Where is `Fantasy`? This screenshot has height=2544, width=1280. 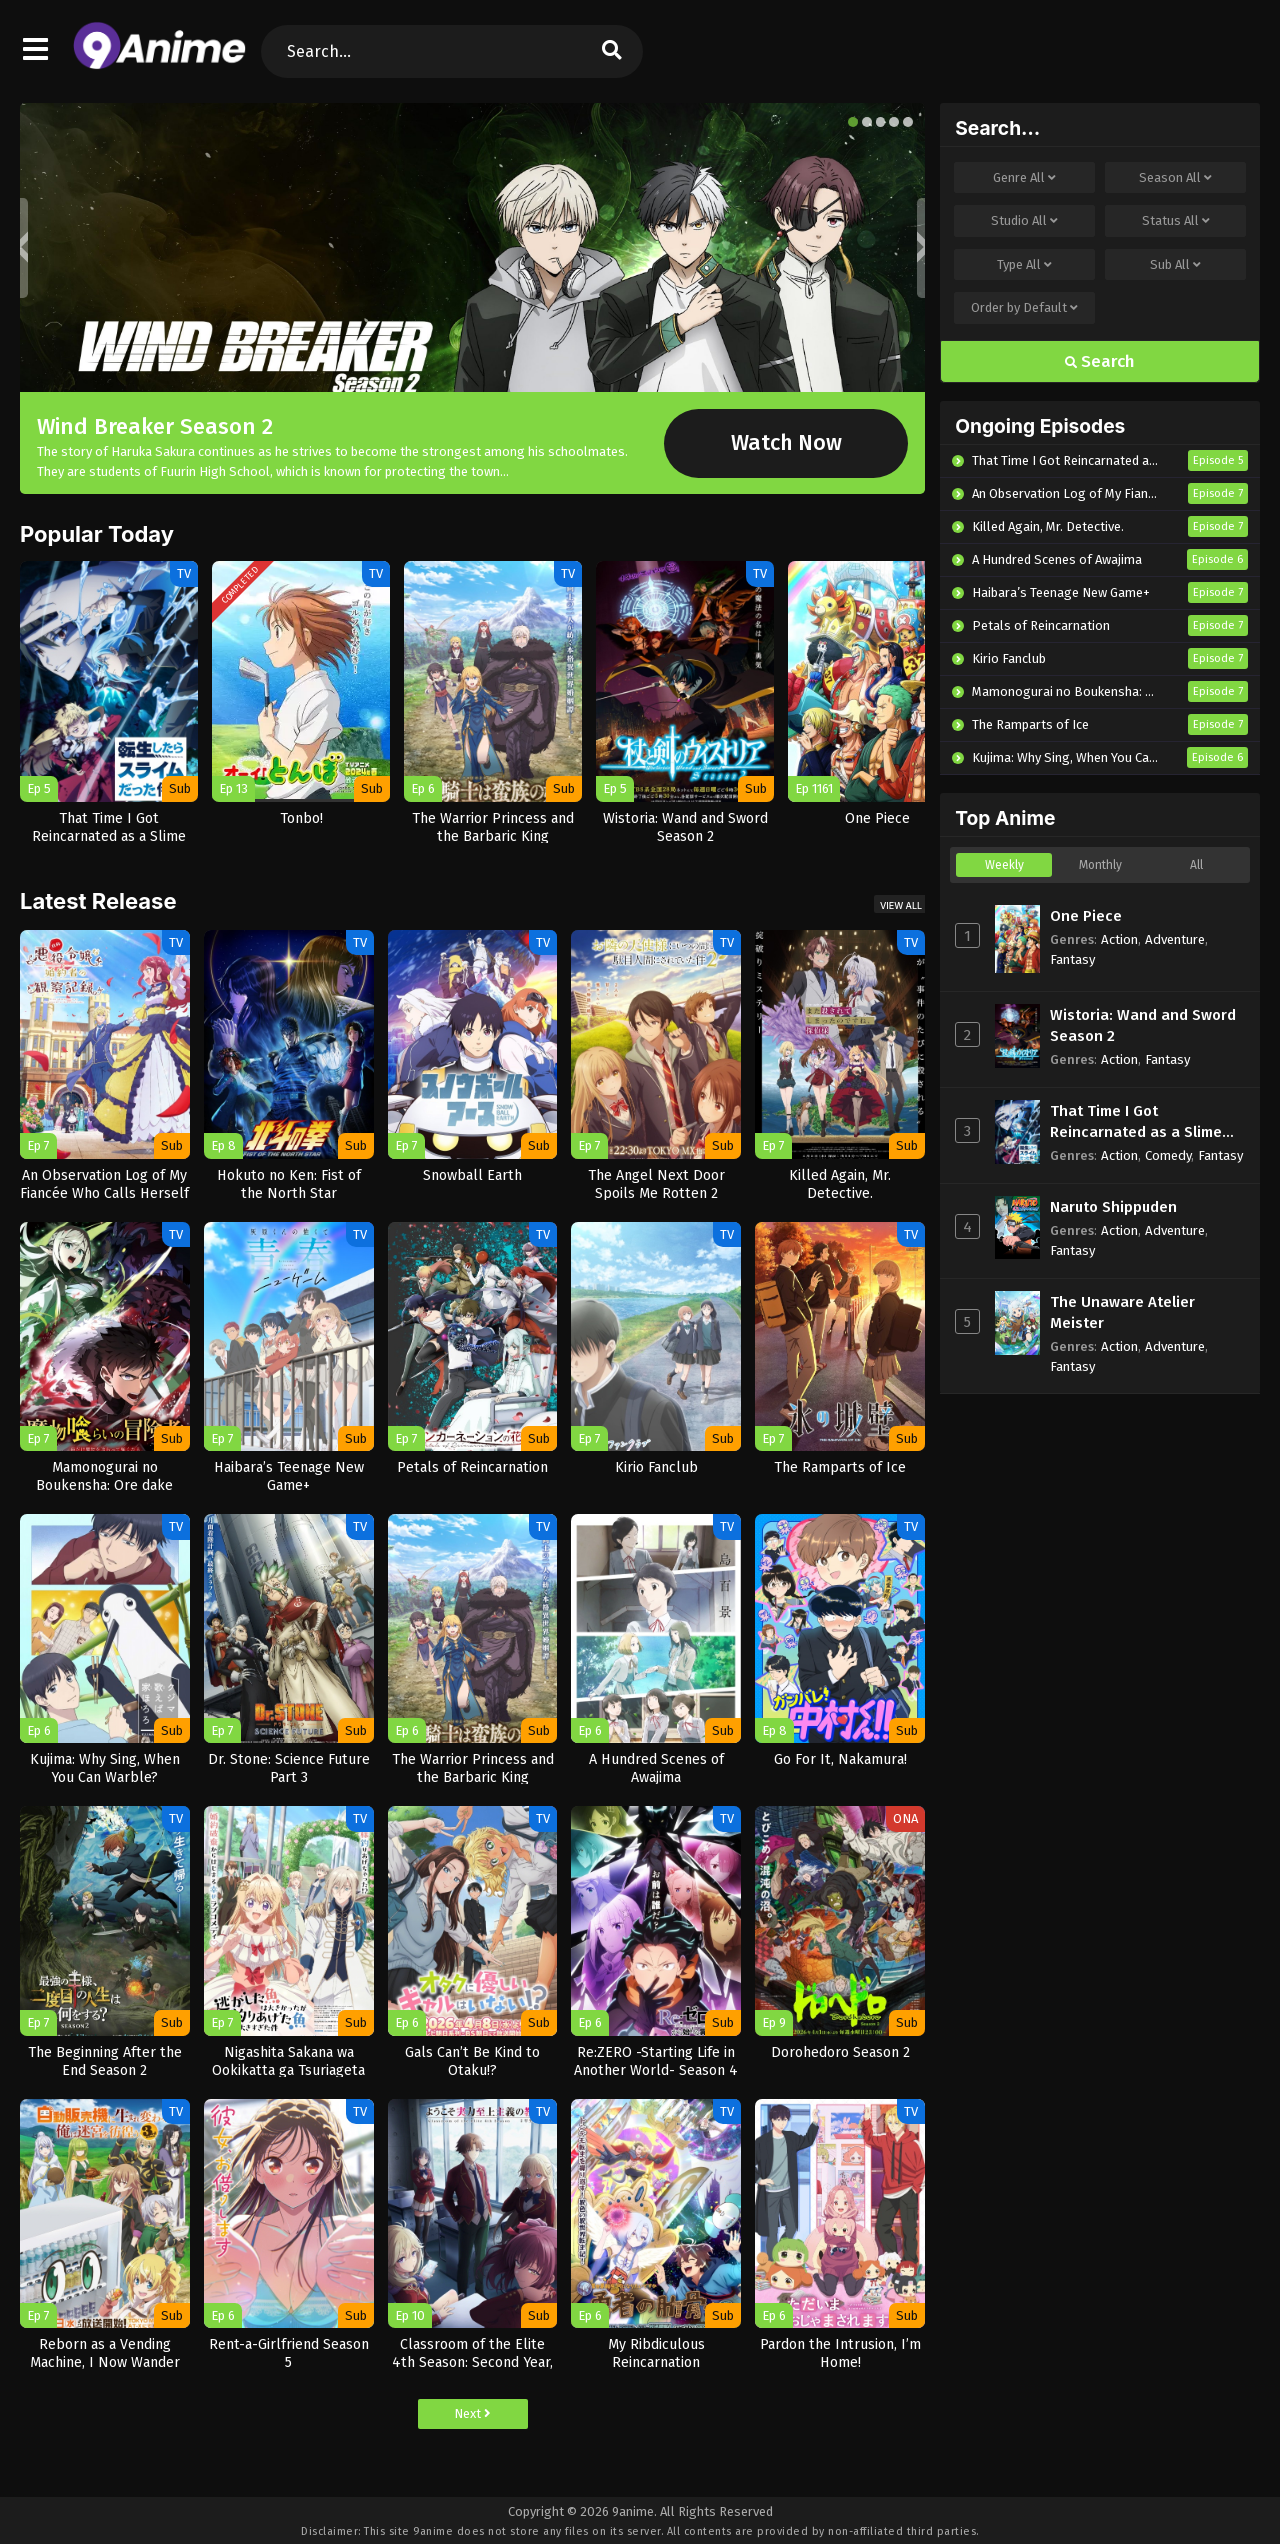 Fantasy is located at coordinates (1072, 959).